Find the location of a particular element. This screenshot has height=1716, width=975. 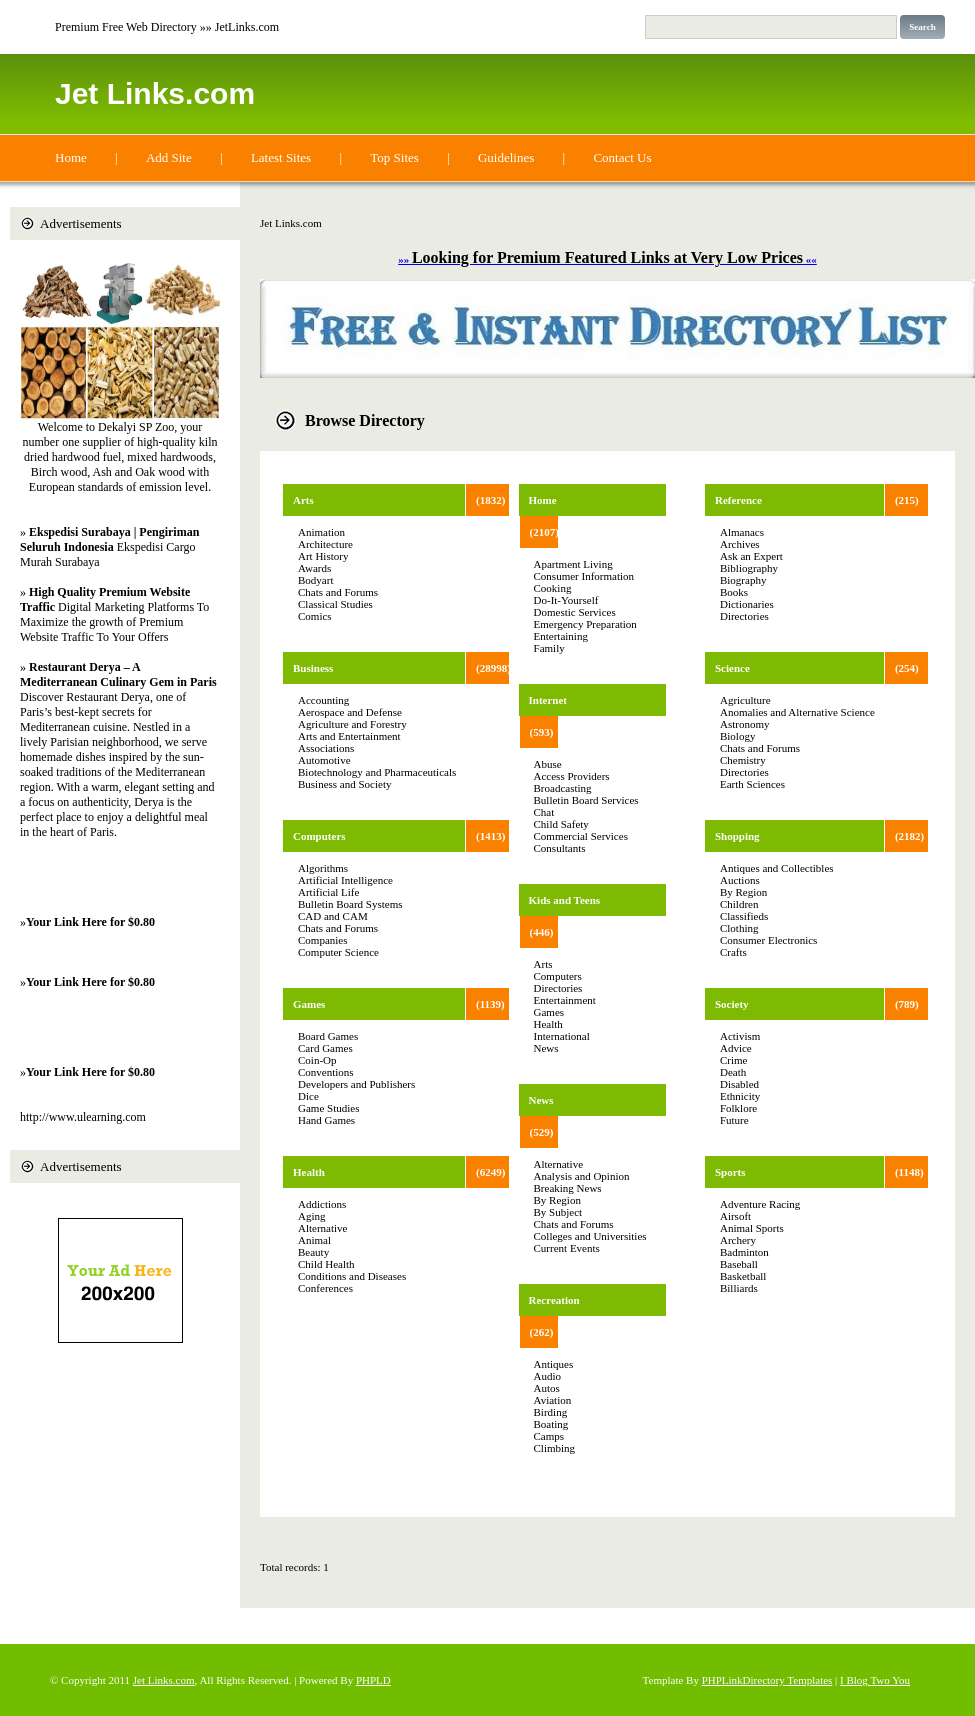

Addictions is located at coordinates (322, 1204).